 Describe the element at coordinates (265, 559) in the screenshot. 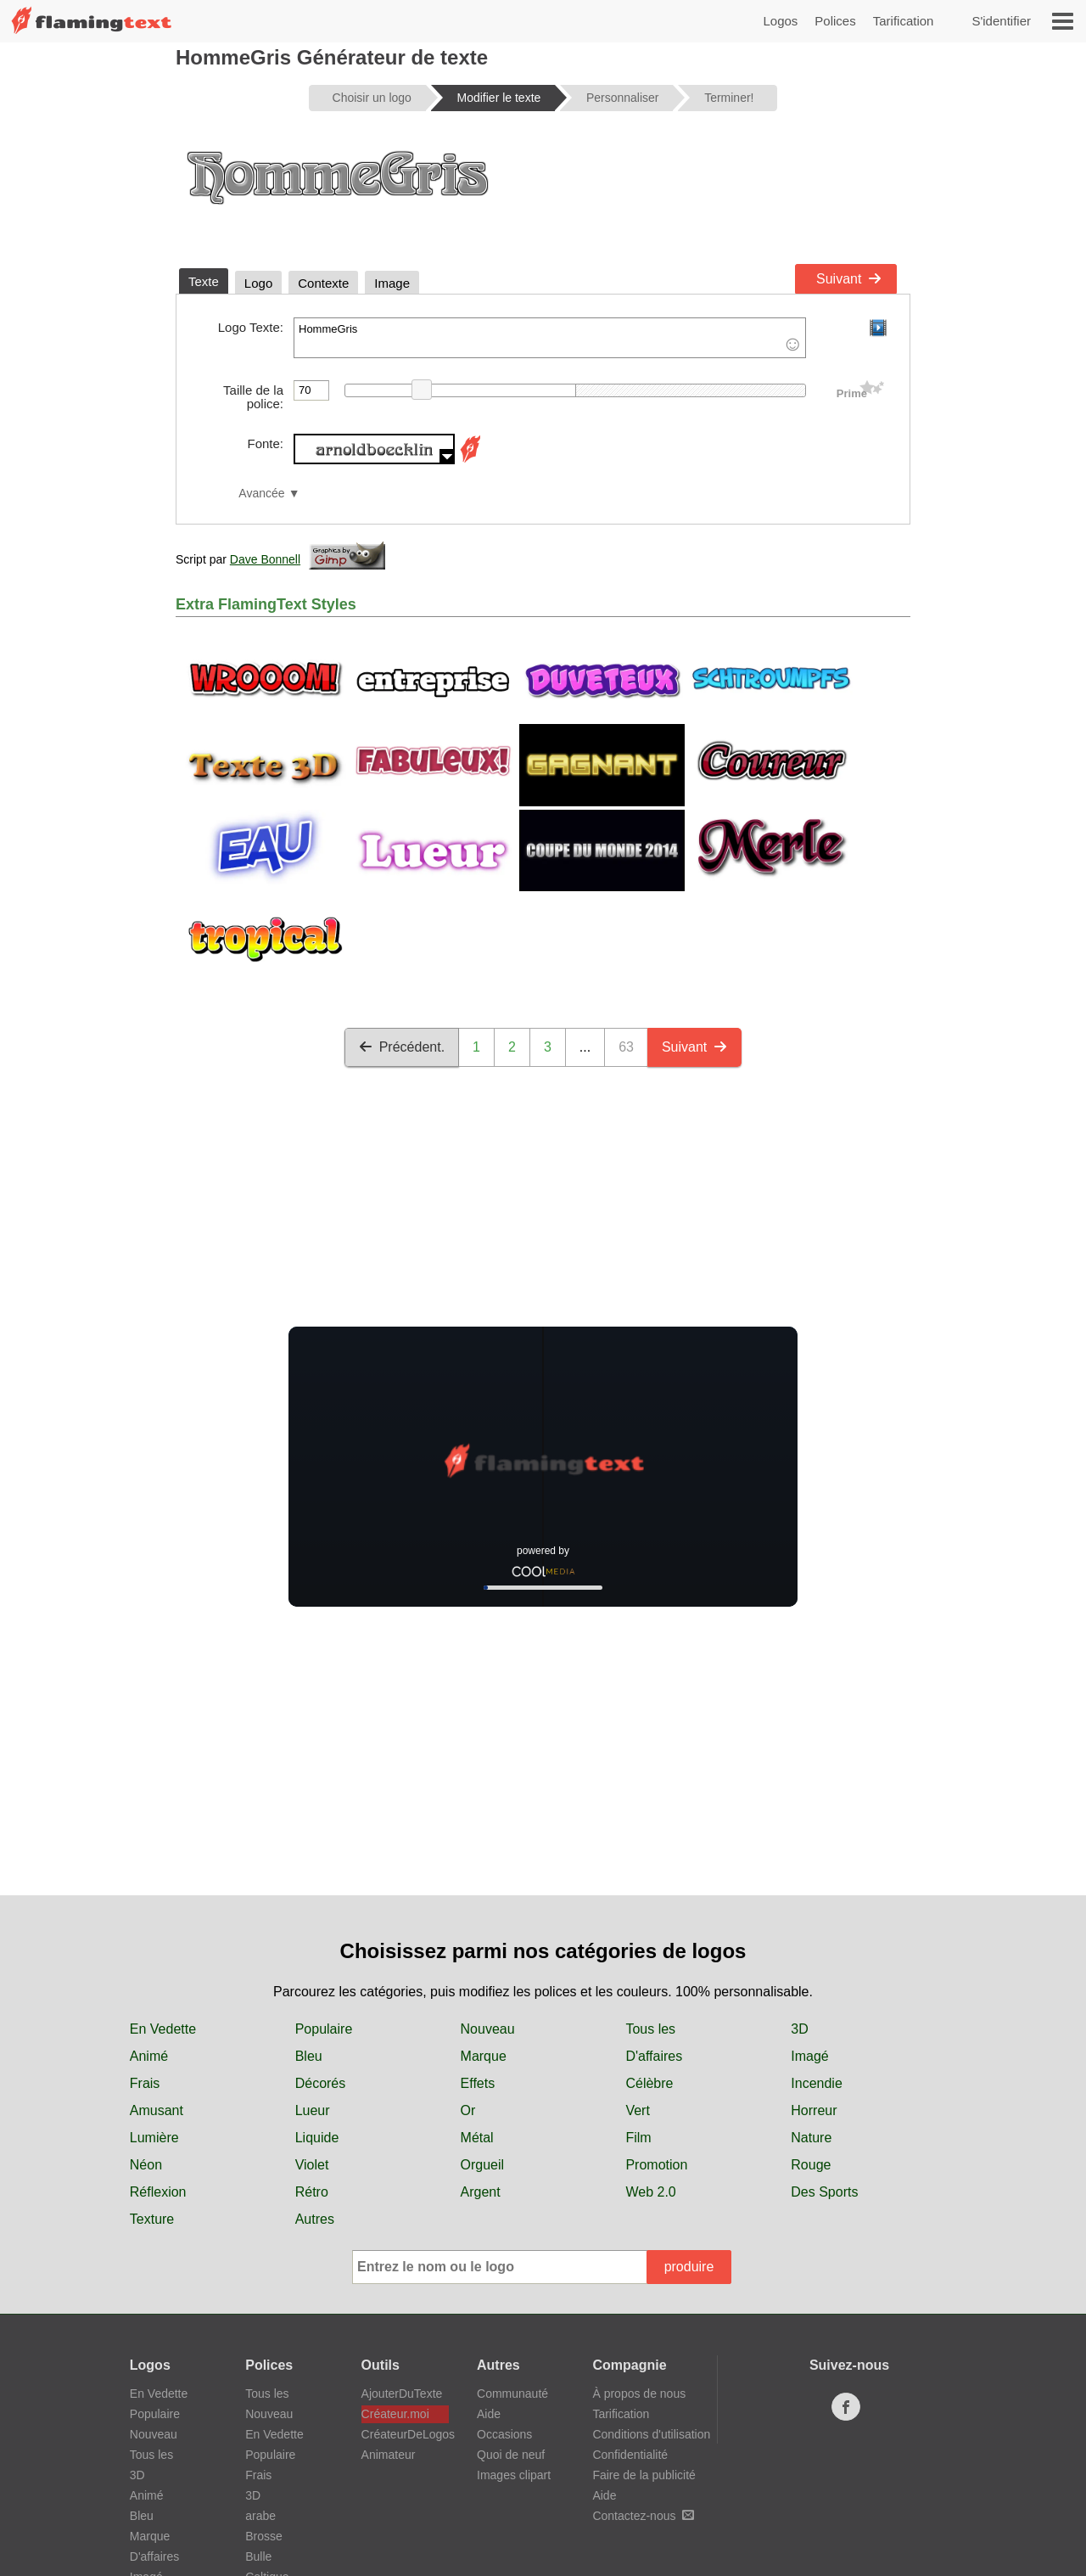

I see `Dave Bonnell` at that location.